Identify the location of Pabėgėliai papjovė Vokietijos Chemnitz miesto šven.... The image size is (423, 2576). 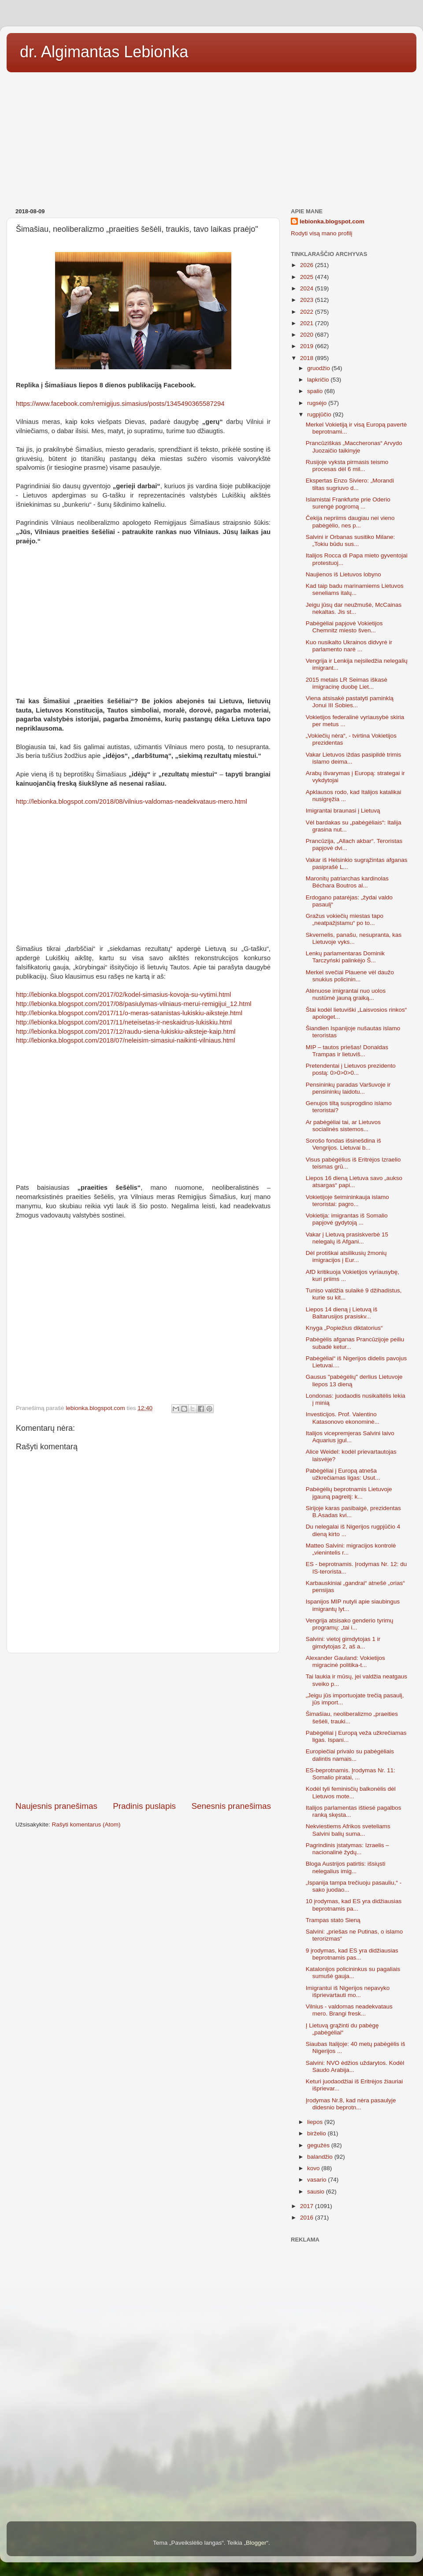
(344, 627).